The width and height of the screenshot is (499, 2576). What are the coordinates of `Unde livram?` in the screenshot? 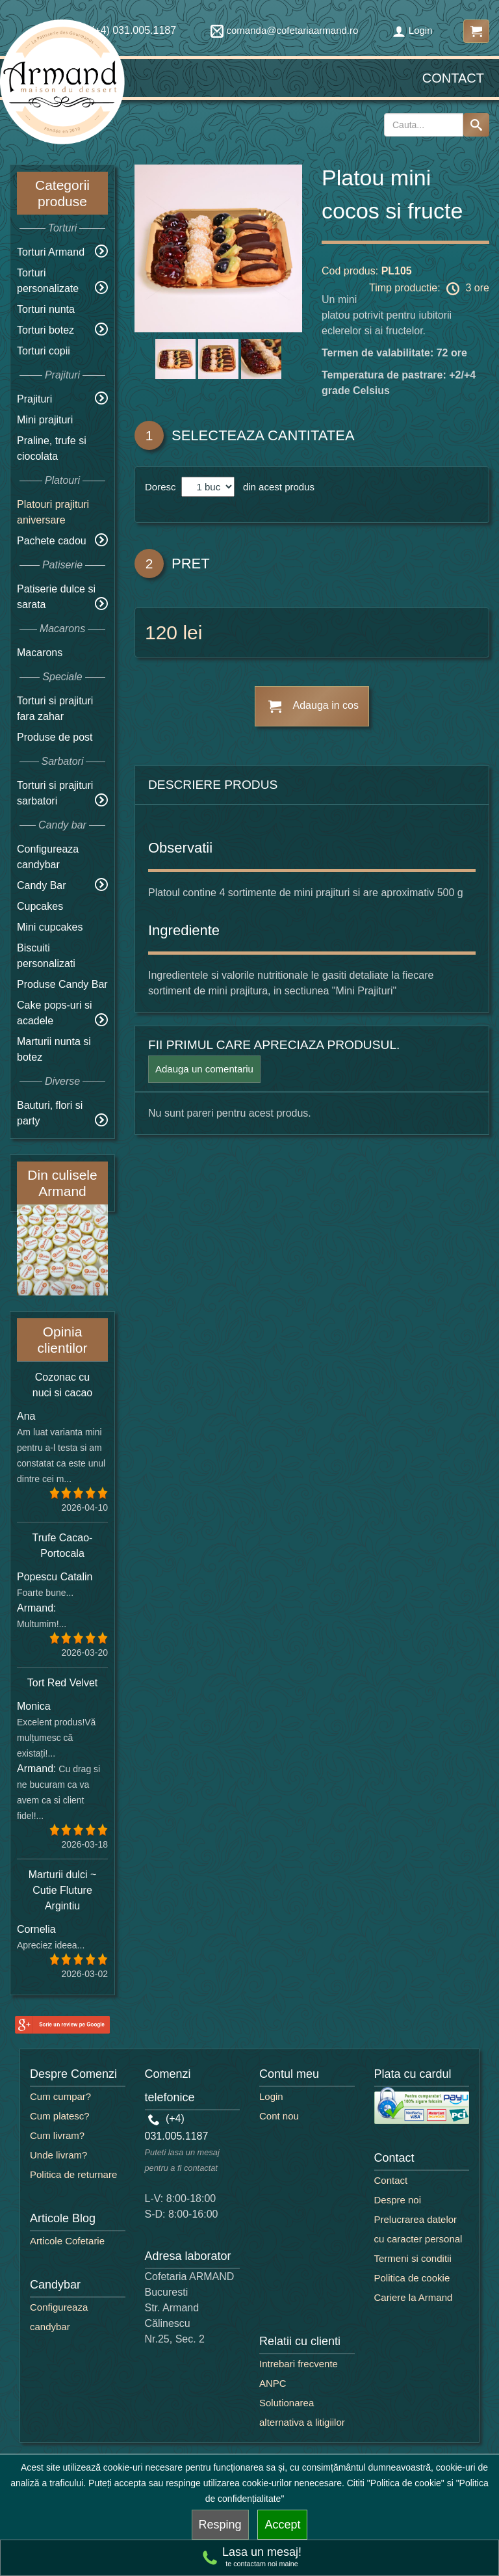 It's located at (58, 2154).